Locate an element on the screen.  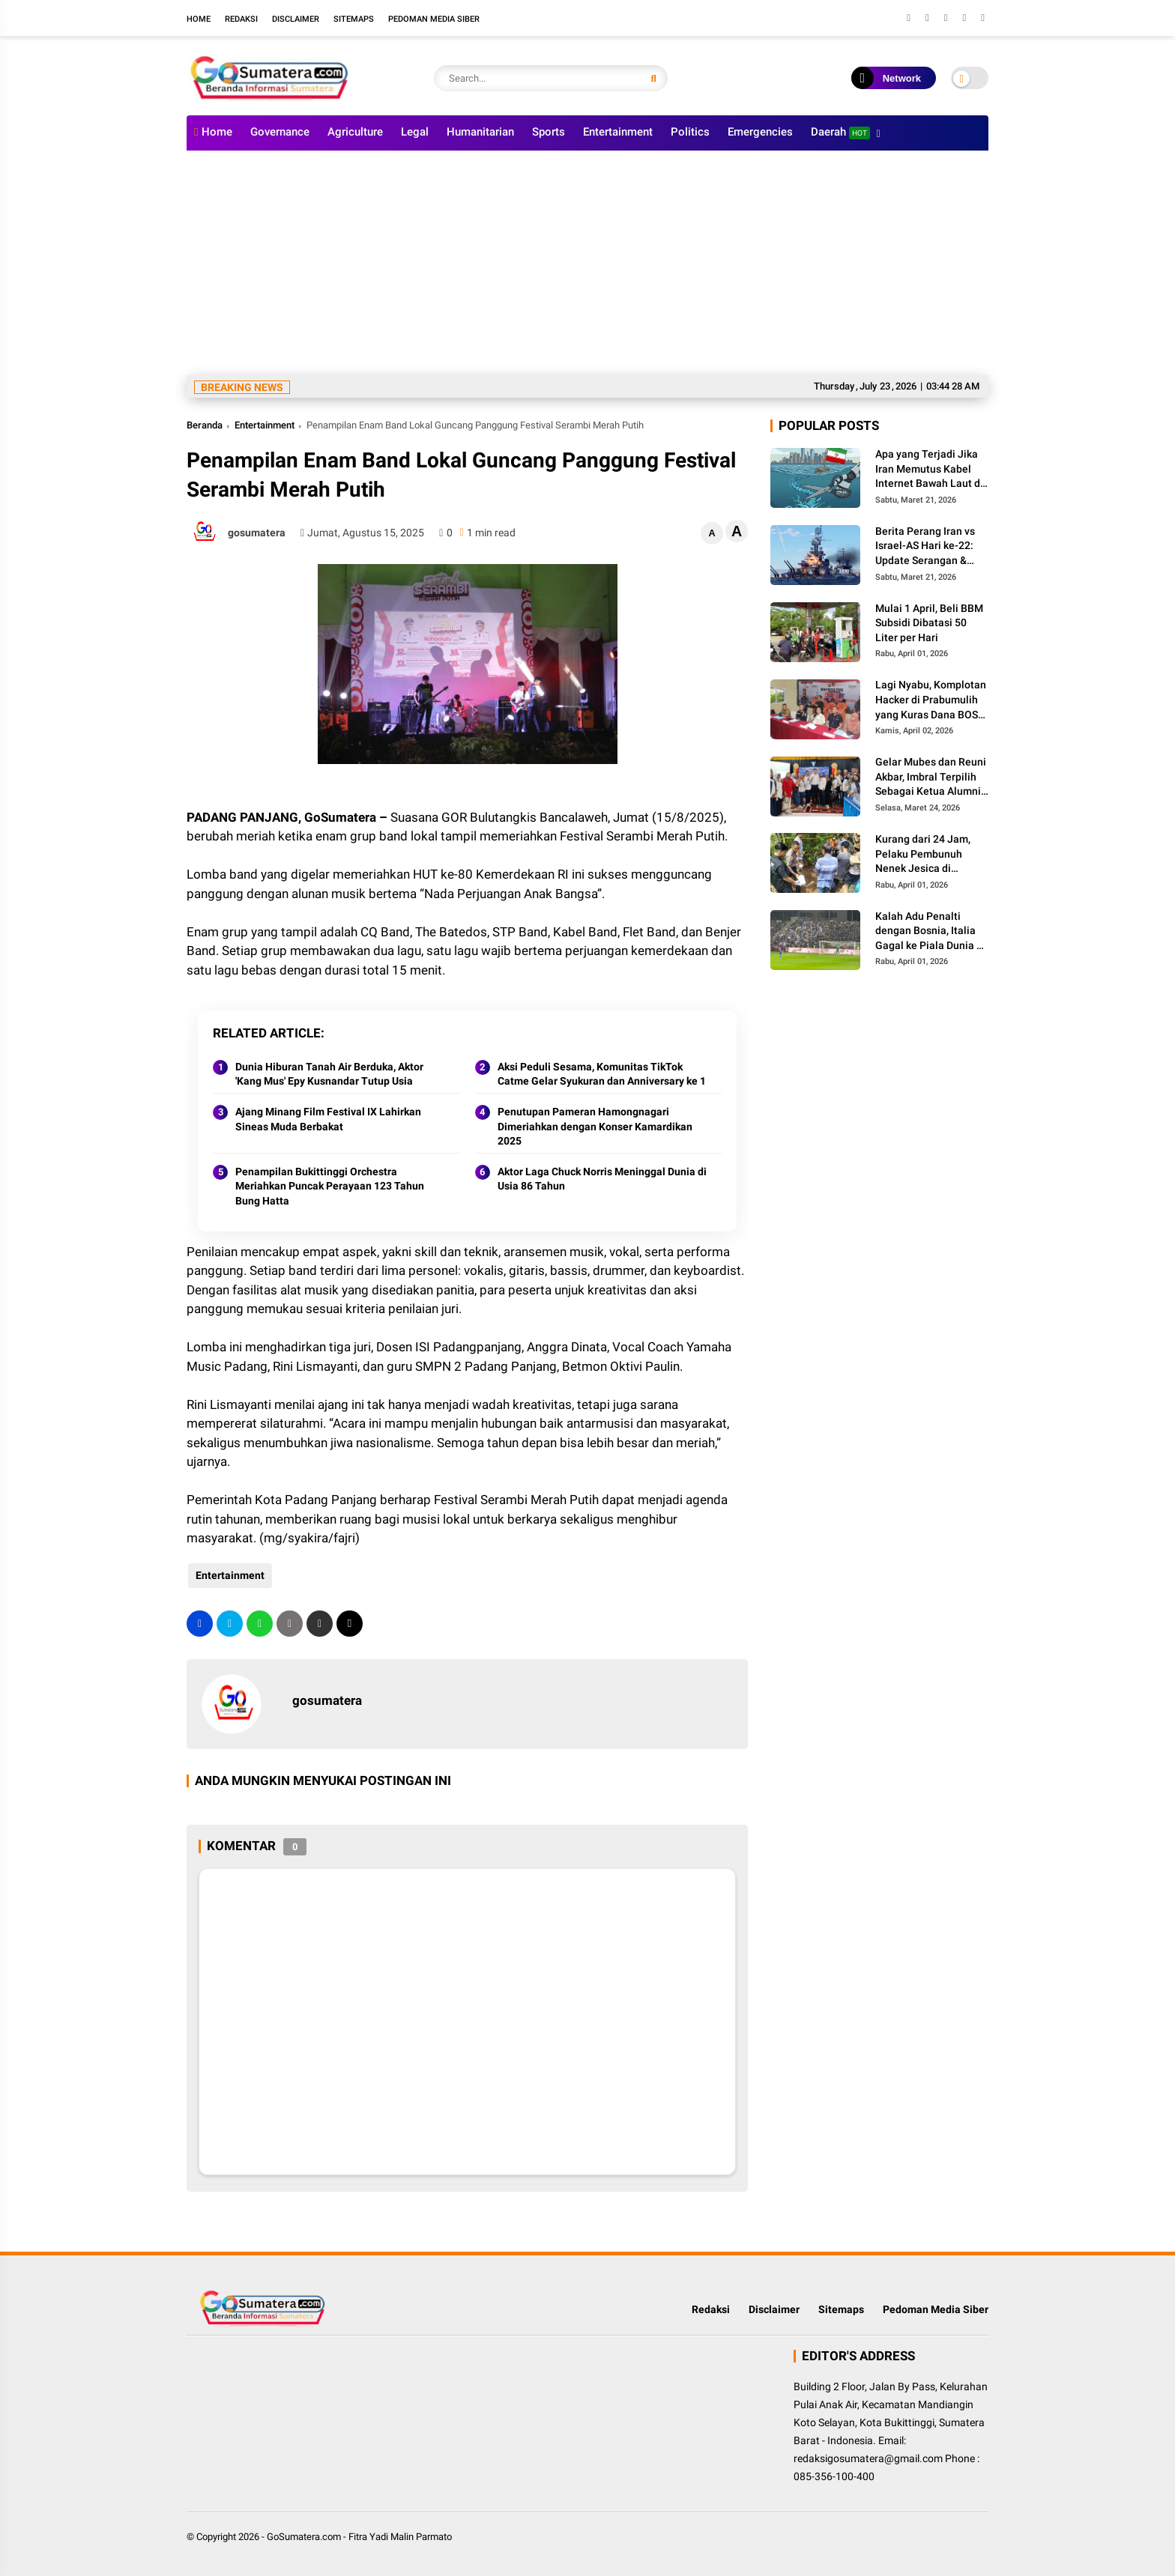
Apa yang Terjadi Jika Iran Memutus Kabel Internet Bawah Laut di Selat Hormuz is located at coordinates (929, 469).